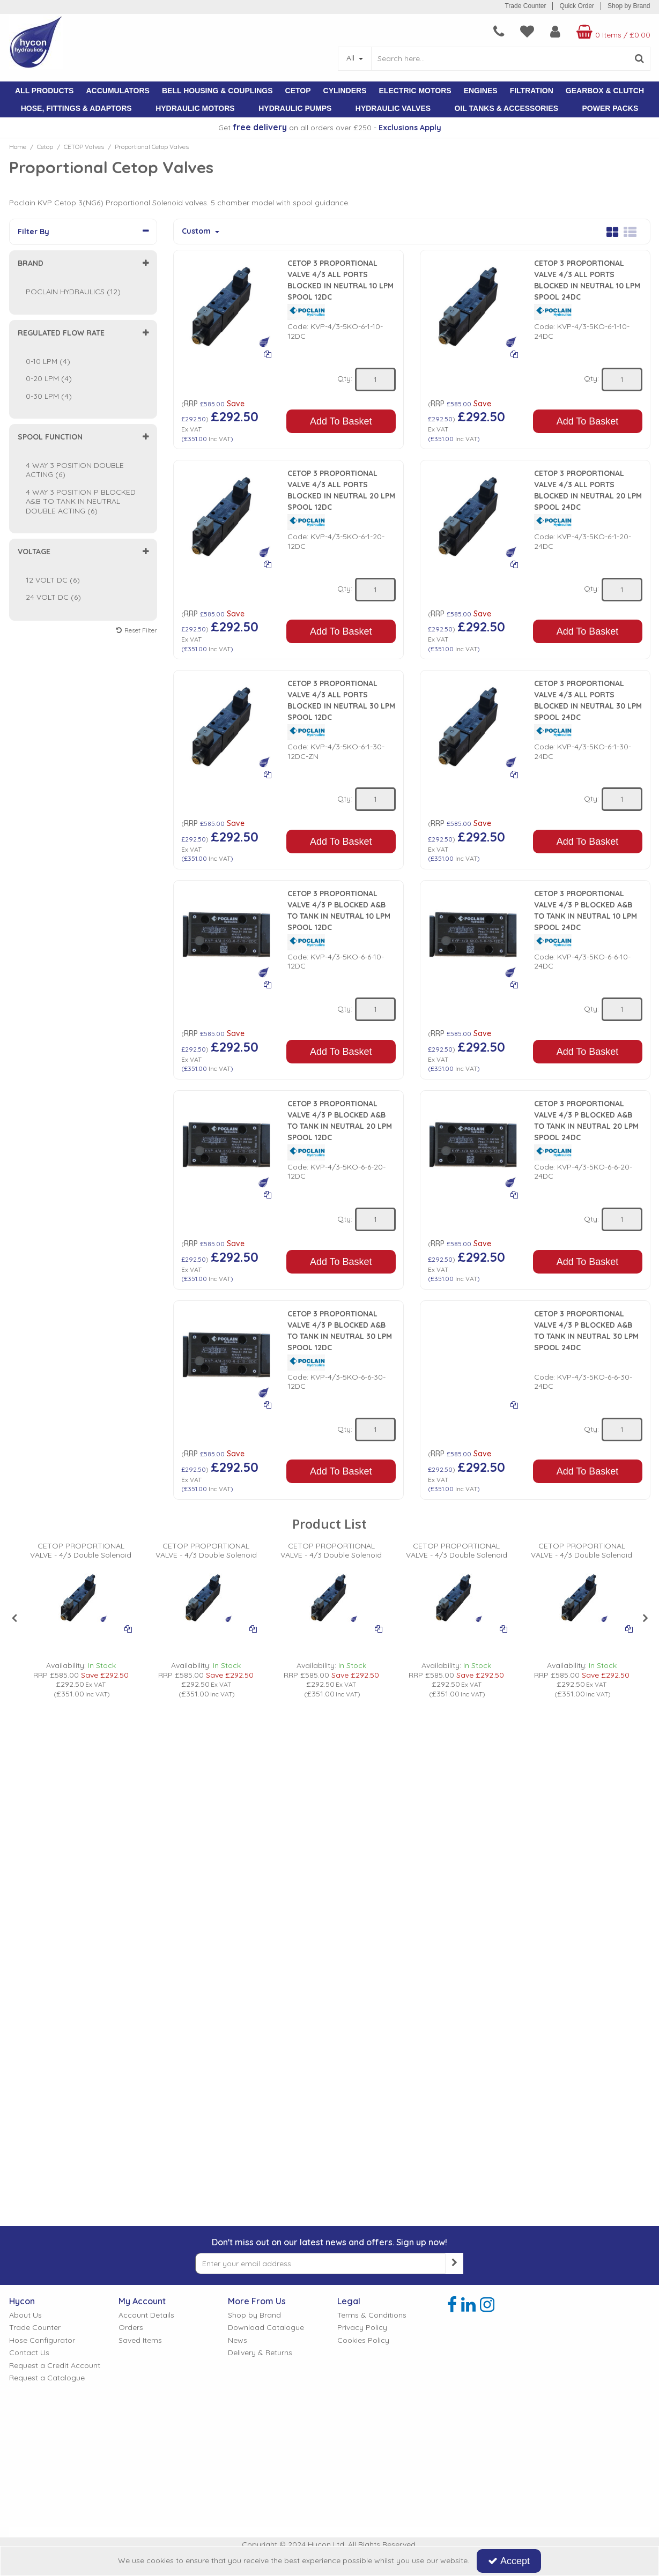 The height and width of the screenshot is (2576, 659). What do you see at coordinates (371, 2315) in the screenshot?
I see `Terms & Conditions` at bounding box center [371, 2315].